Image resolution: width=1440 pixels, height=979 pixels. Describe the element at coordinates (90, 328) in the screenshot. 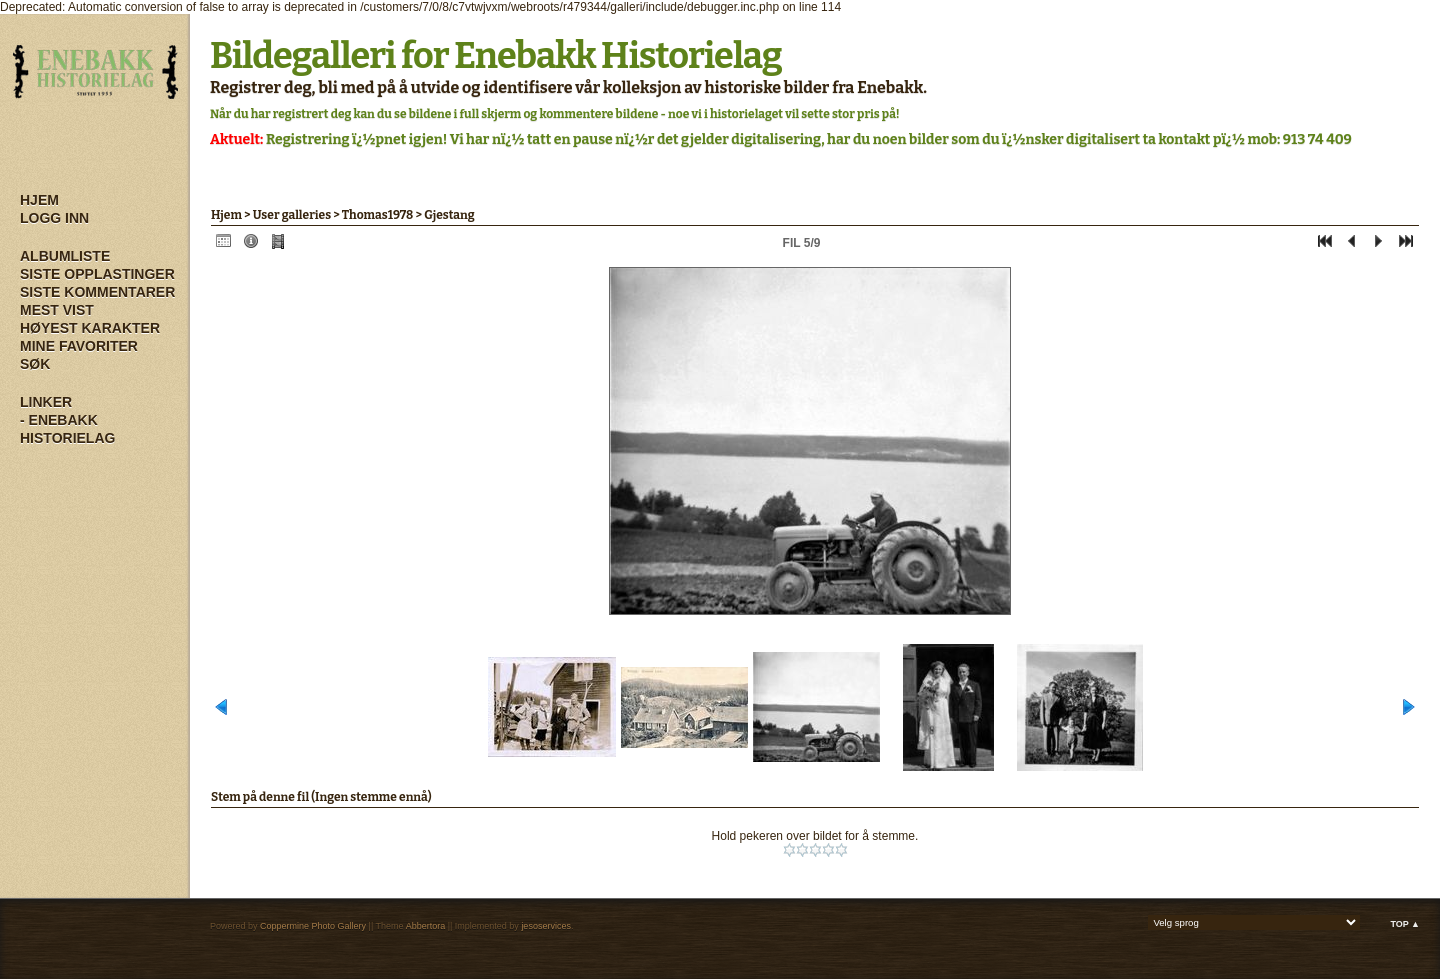

I see `Høyest karakter` at that location.